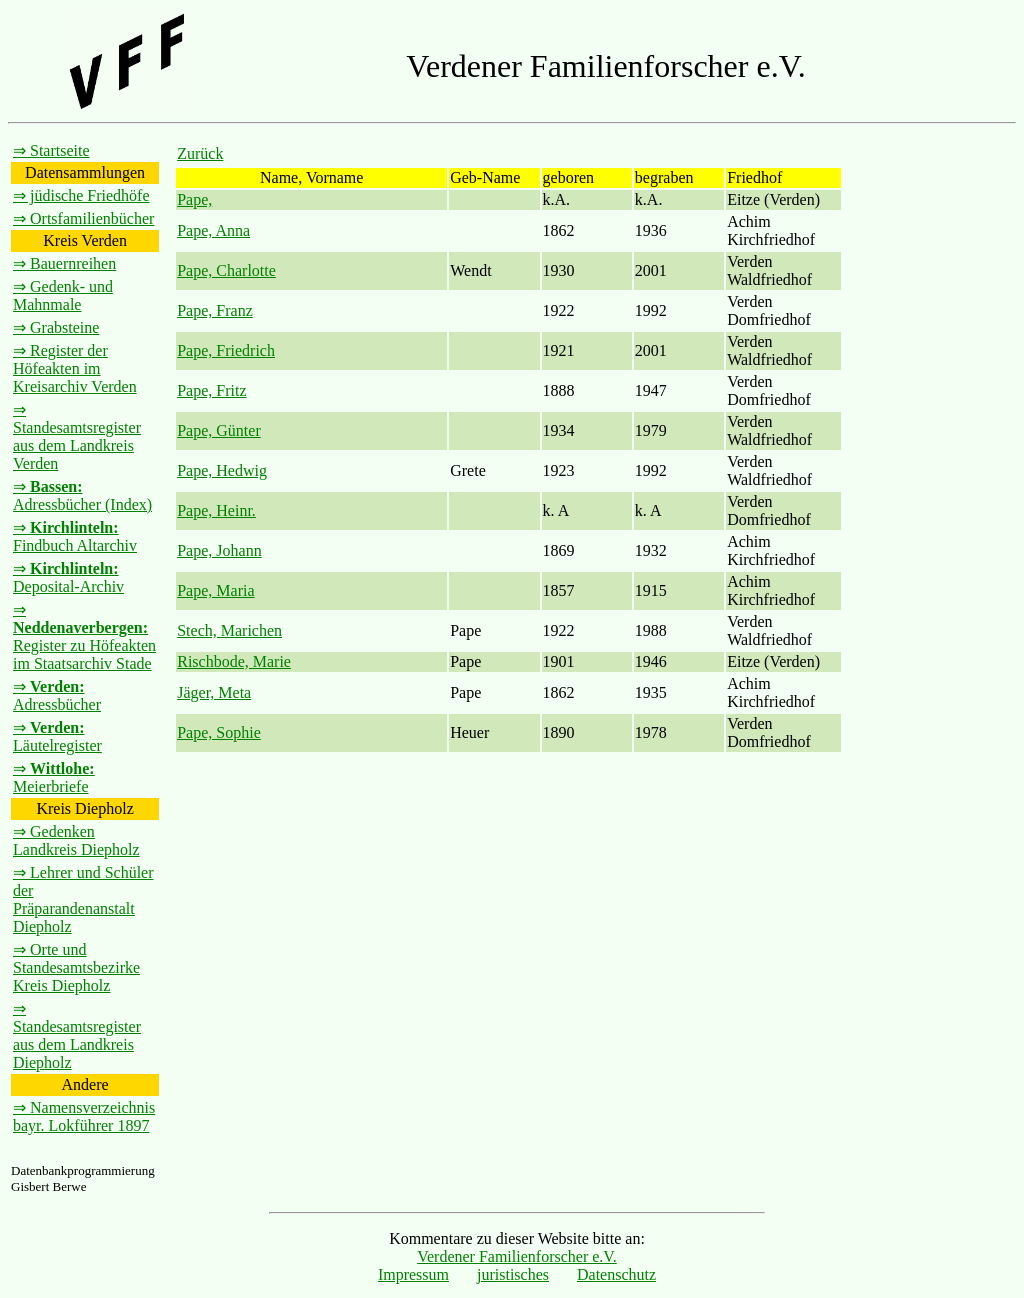 Image resolution: width=1024 pixels, height=1298 pixels. What do you see at coordinates (57, 736) in the screenshot?
I see `⇒ Läutelregister` at bounding box center [57, 736].